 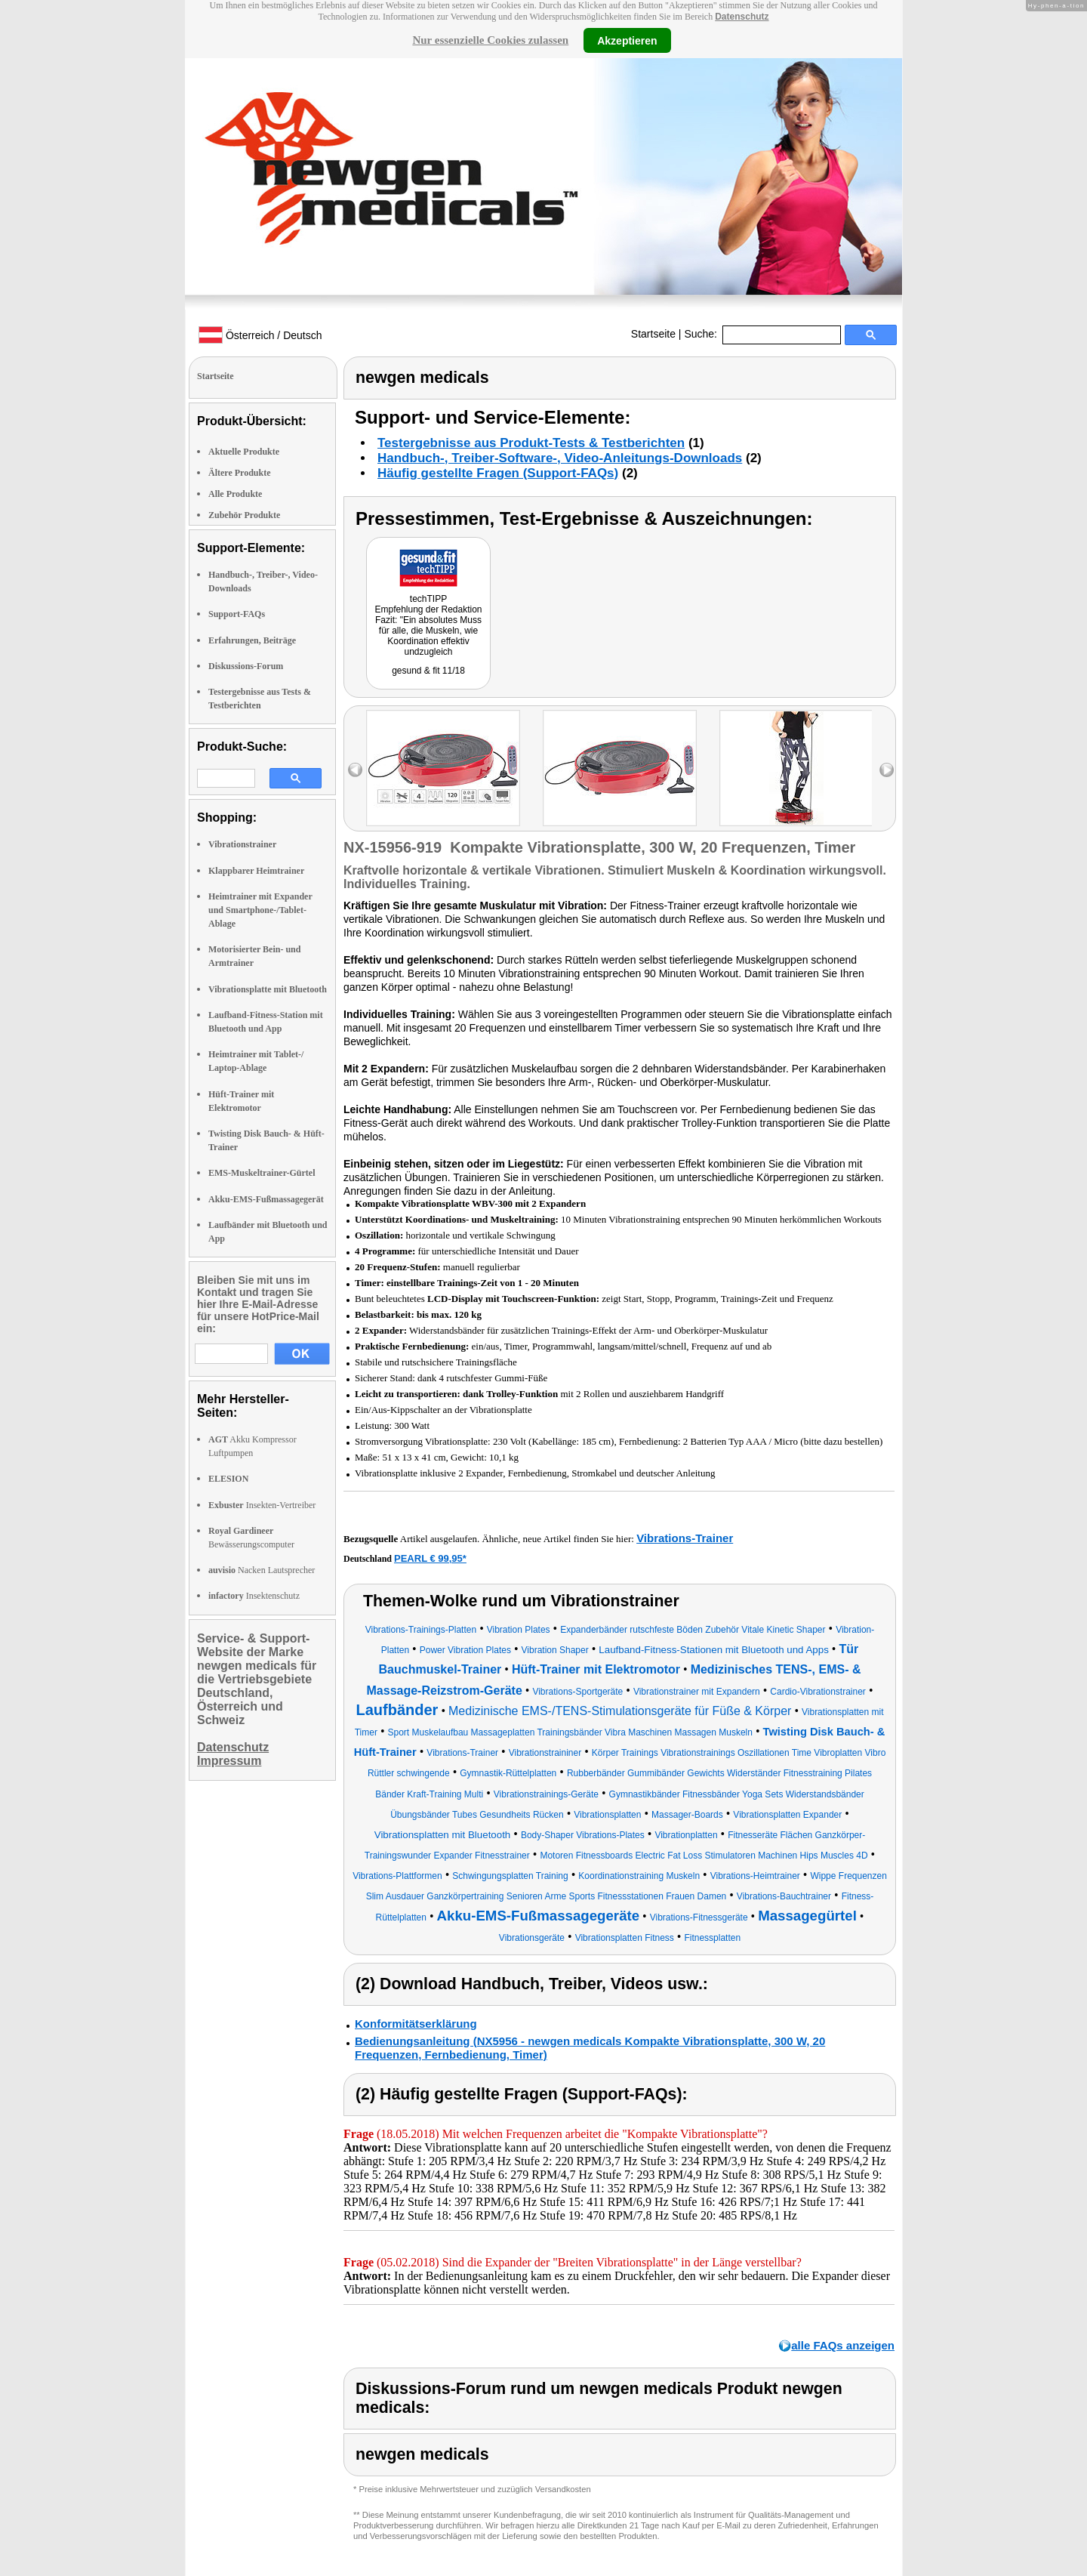 What do you see at coordinates (254, 1595) in the screenshot?
I see `Insektenschutz` at bounding box center [254, 1595].